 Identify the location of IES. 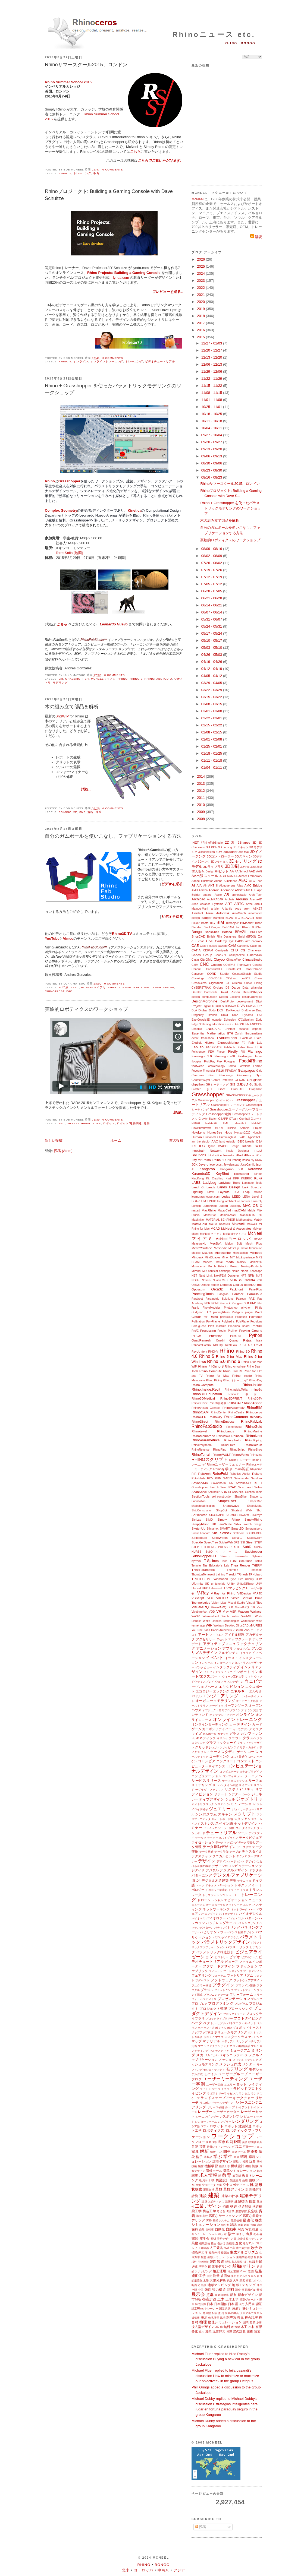
(194, 1146).